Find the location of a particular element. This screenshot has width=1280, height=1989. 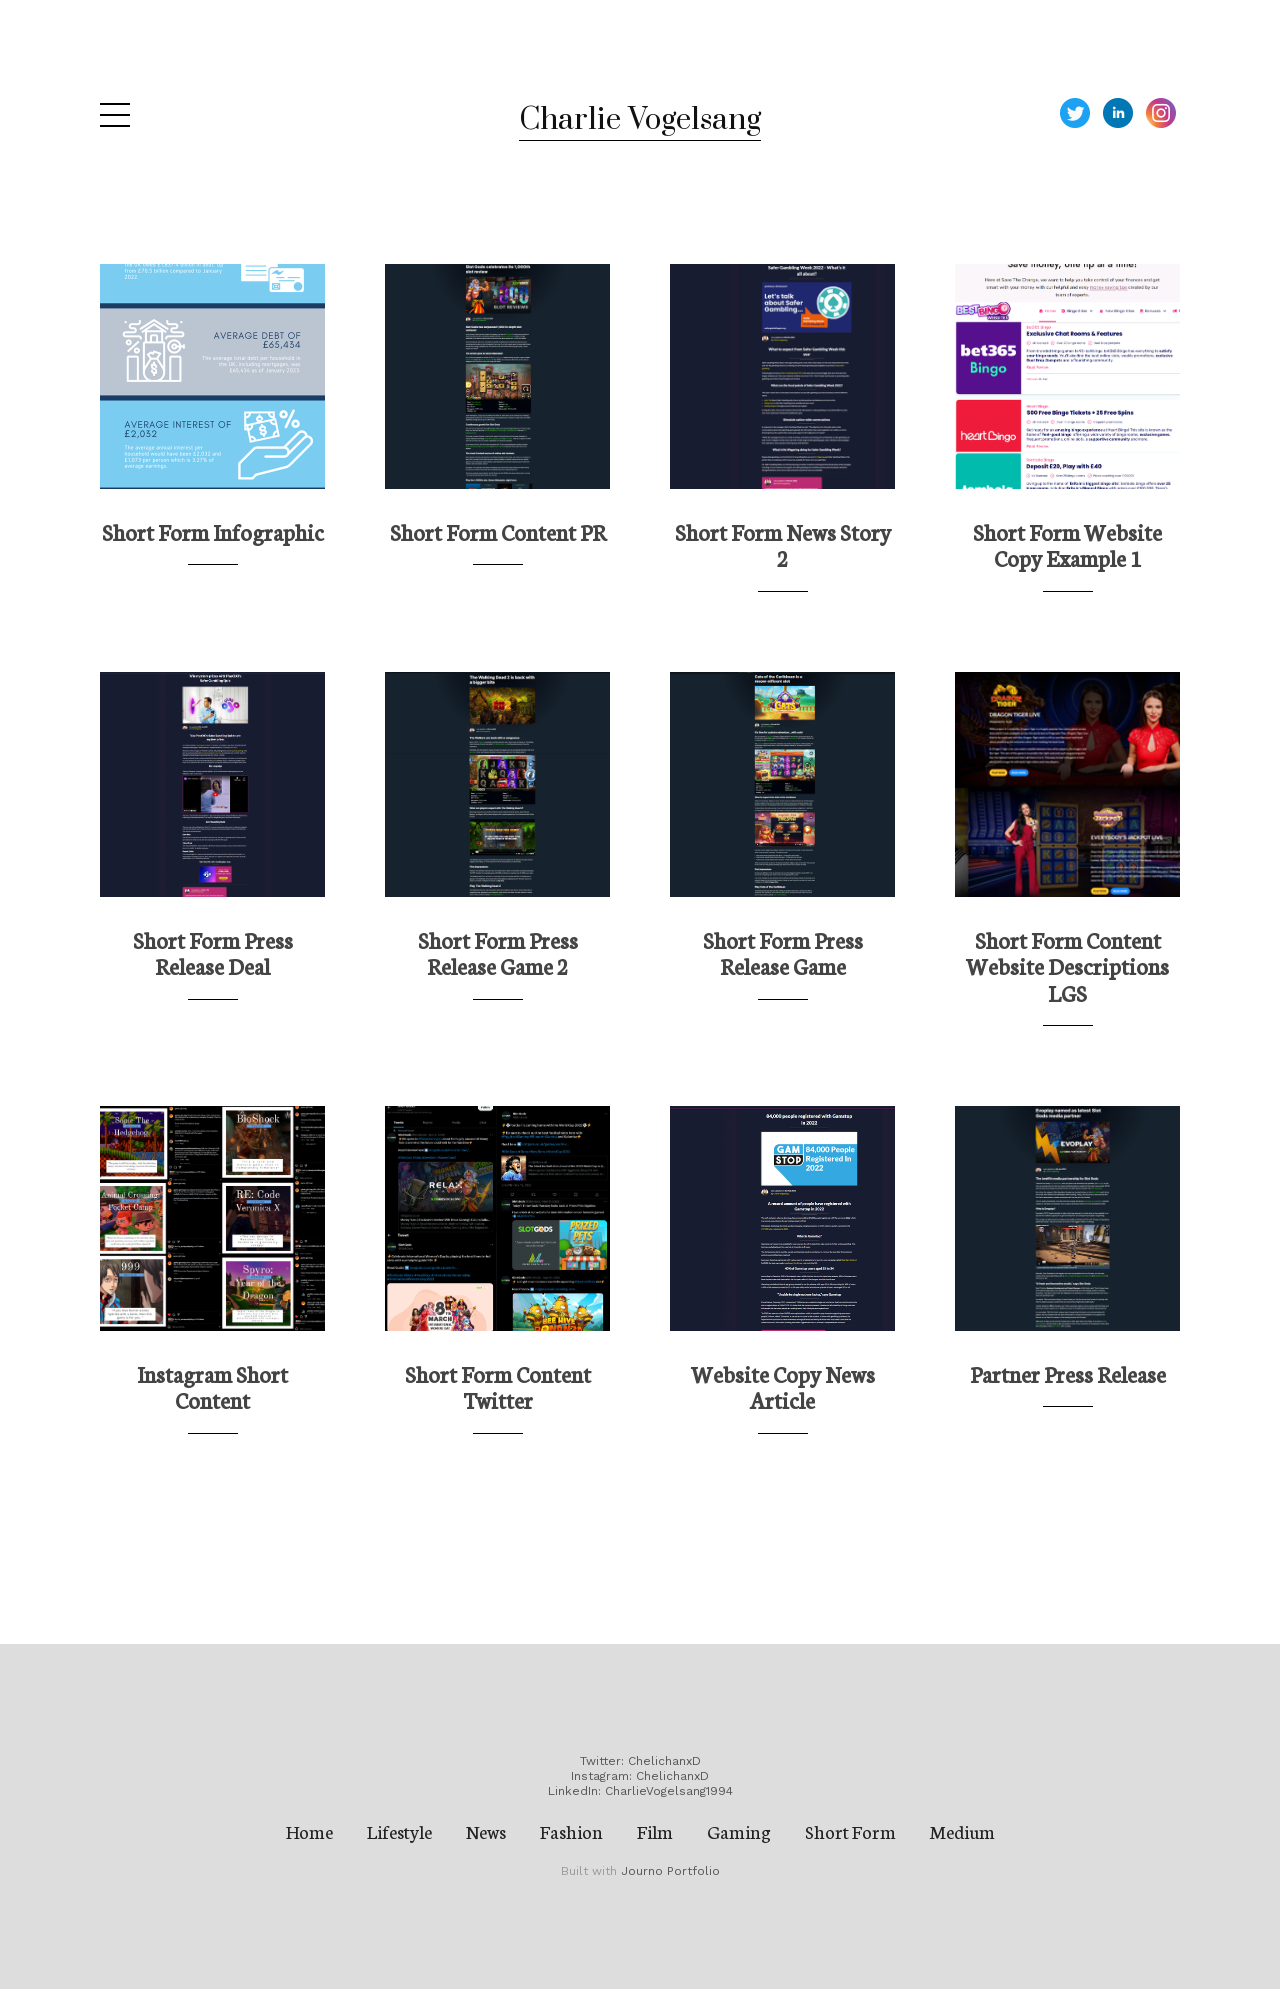

Film is located at coordinates (655, 1831).